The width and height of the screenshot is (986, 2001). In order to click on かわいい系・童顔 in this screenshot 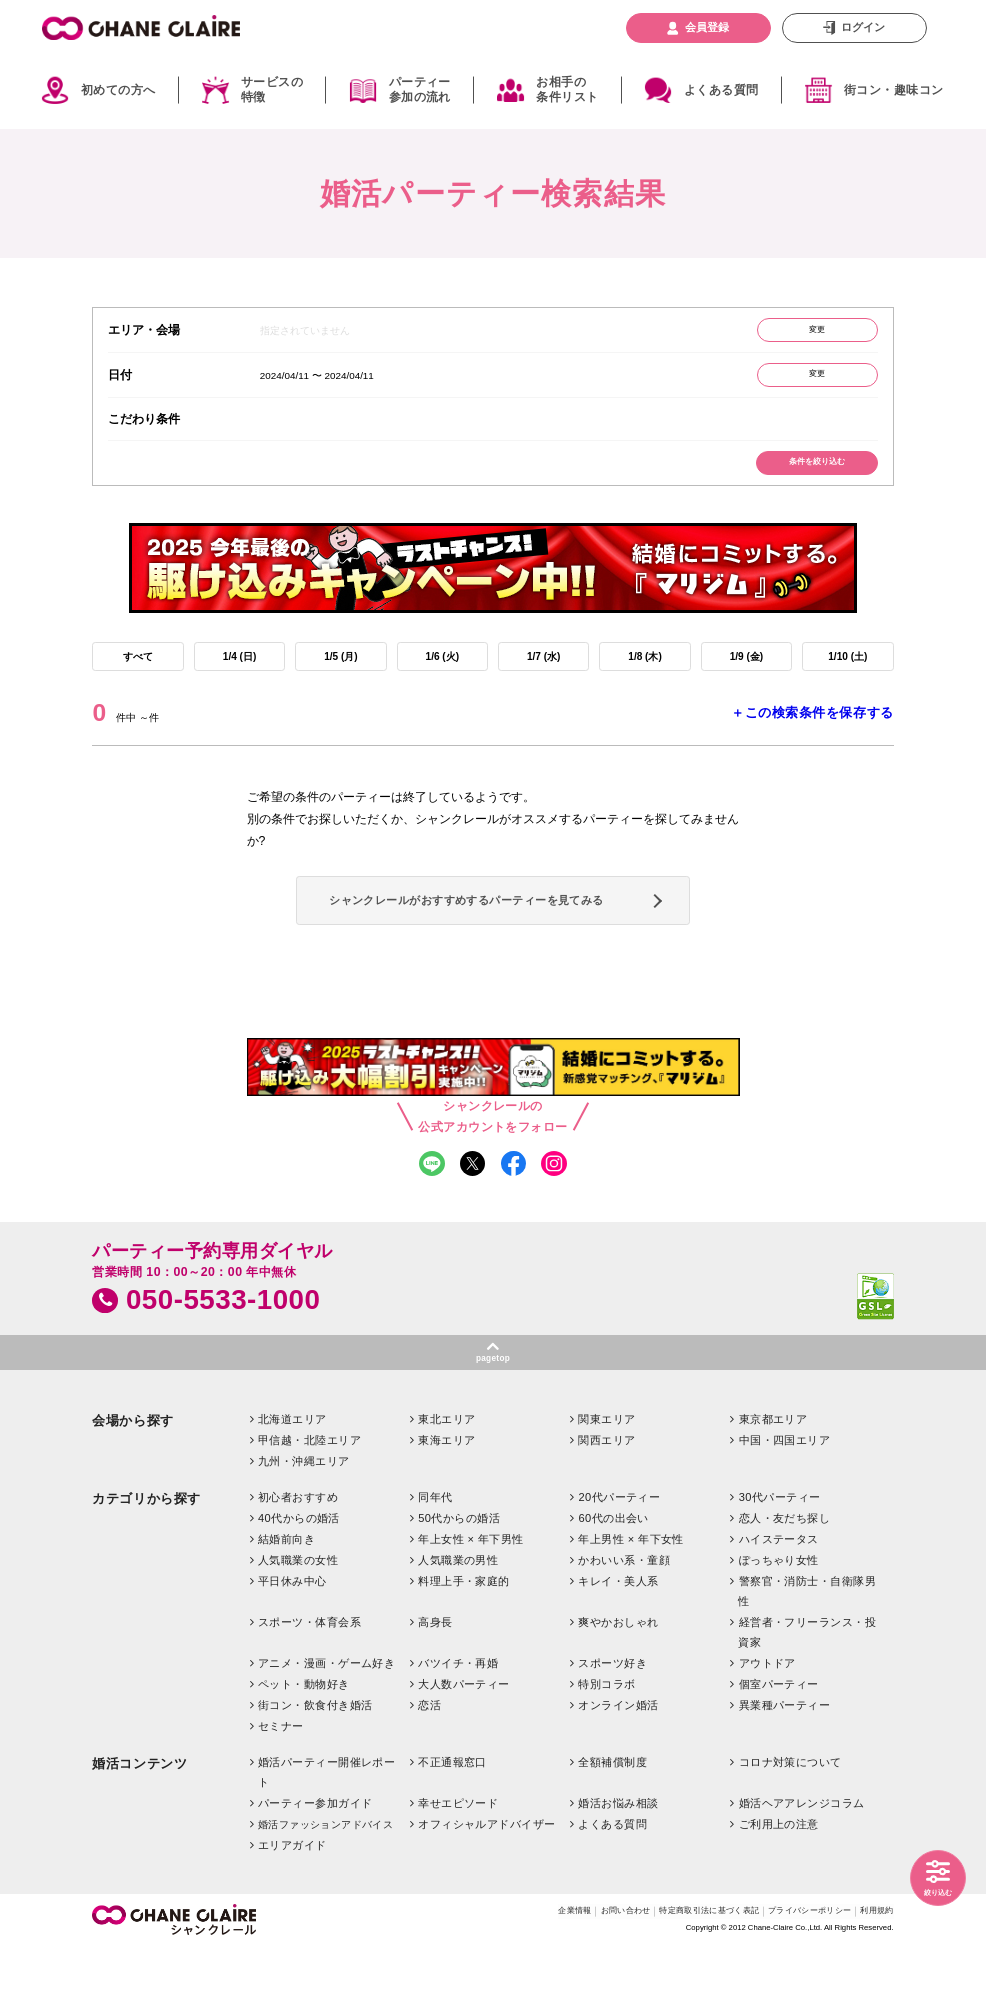, I will do `click(624, 1612)`.